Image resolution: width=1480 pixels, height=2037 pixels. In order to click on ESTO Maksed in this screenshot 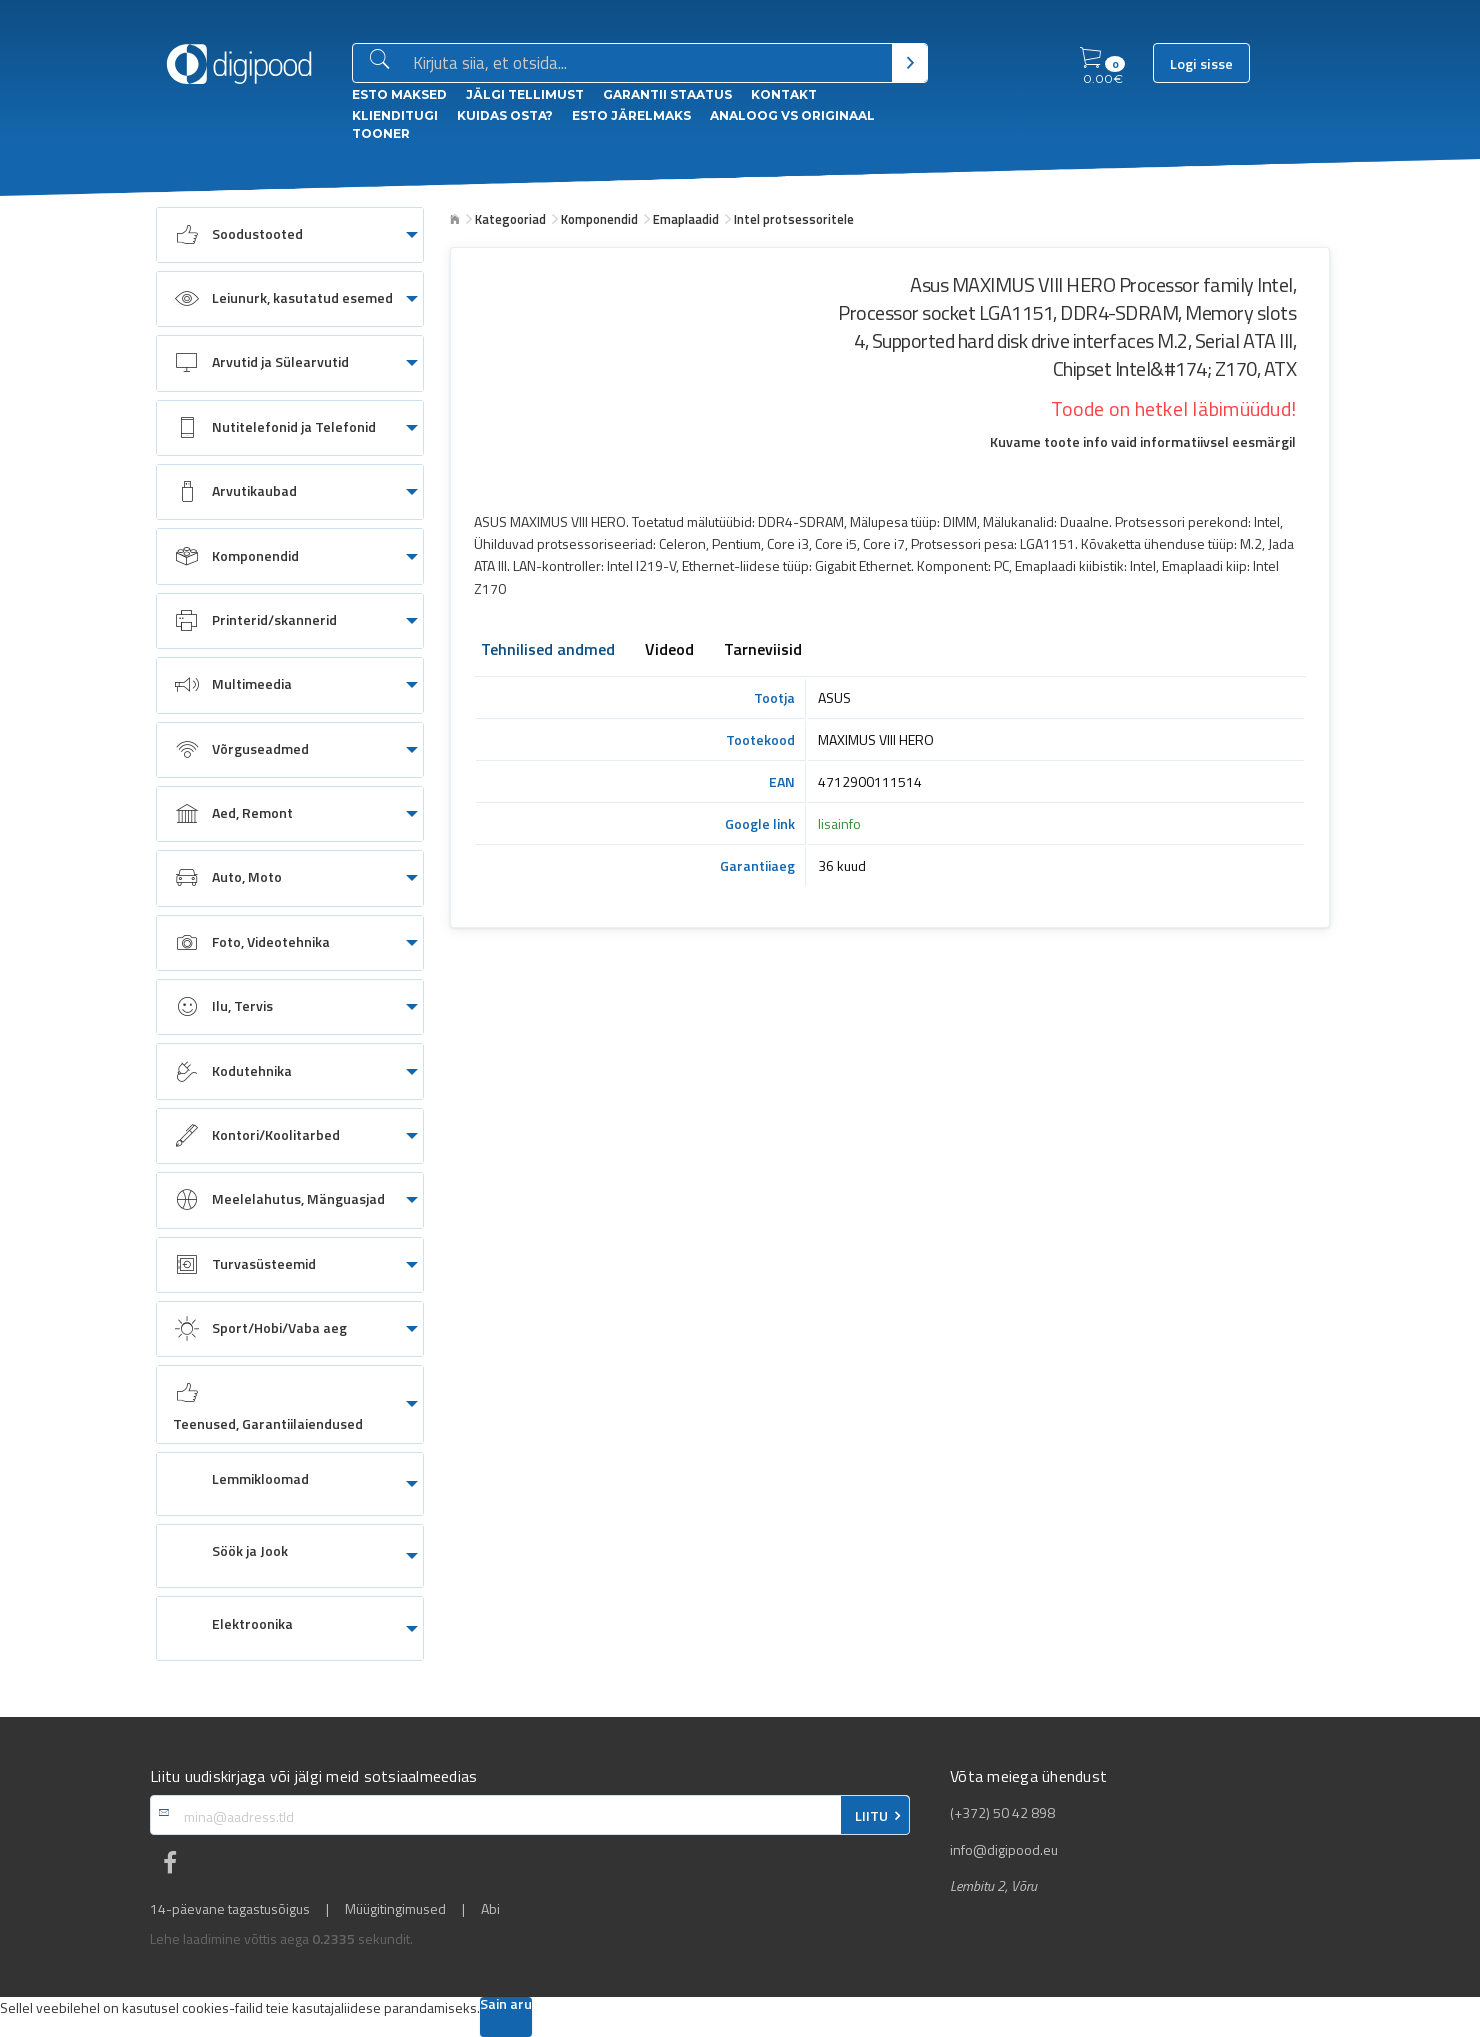, I will do `click(399, 94)`.